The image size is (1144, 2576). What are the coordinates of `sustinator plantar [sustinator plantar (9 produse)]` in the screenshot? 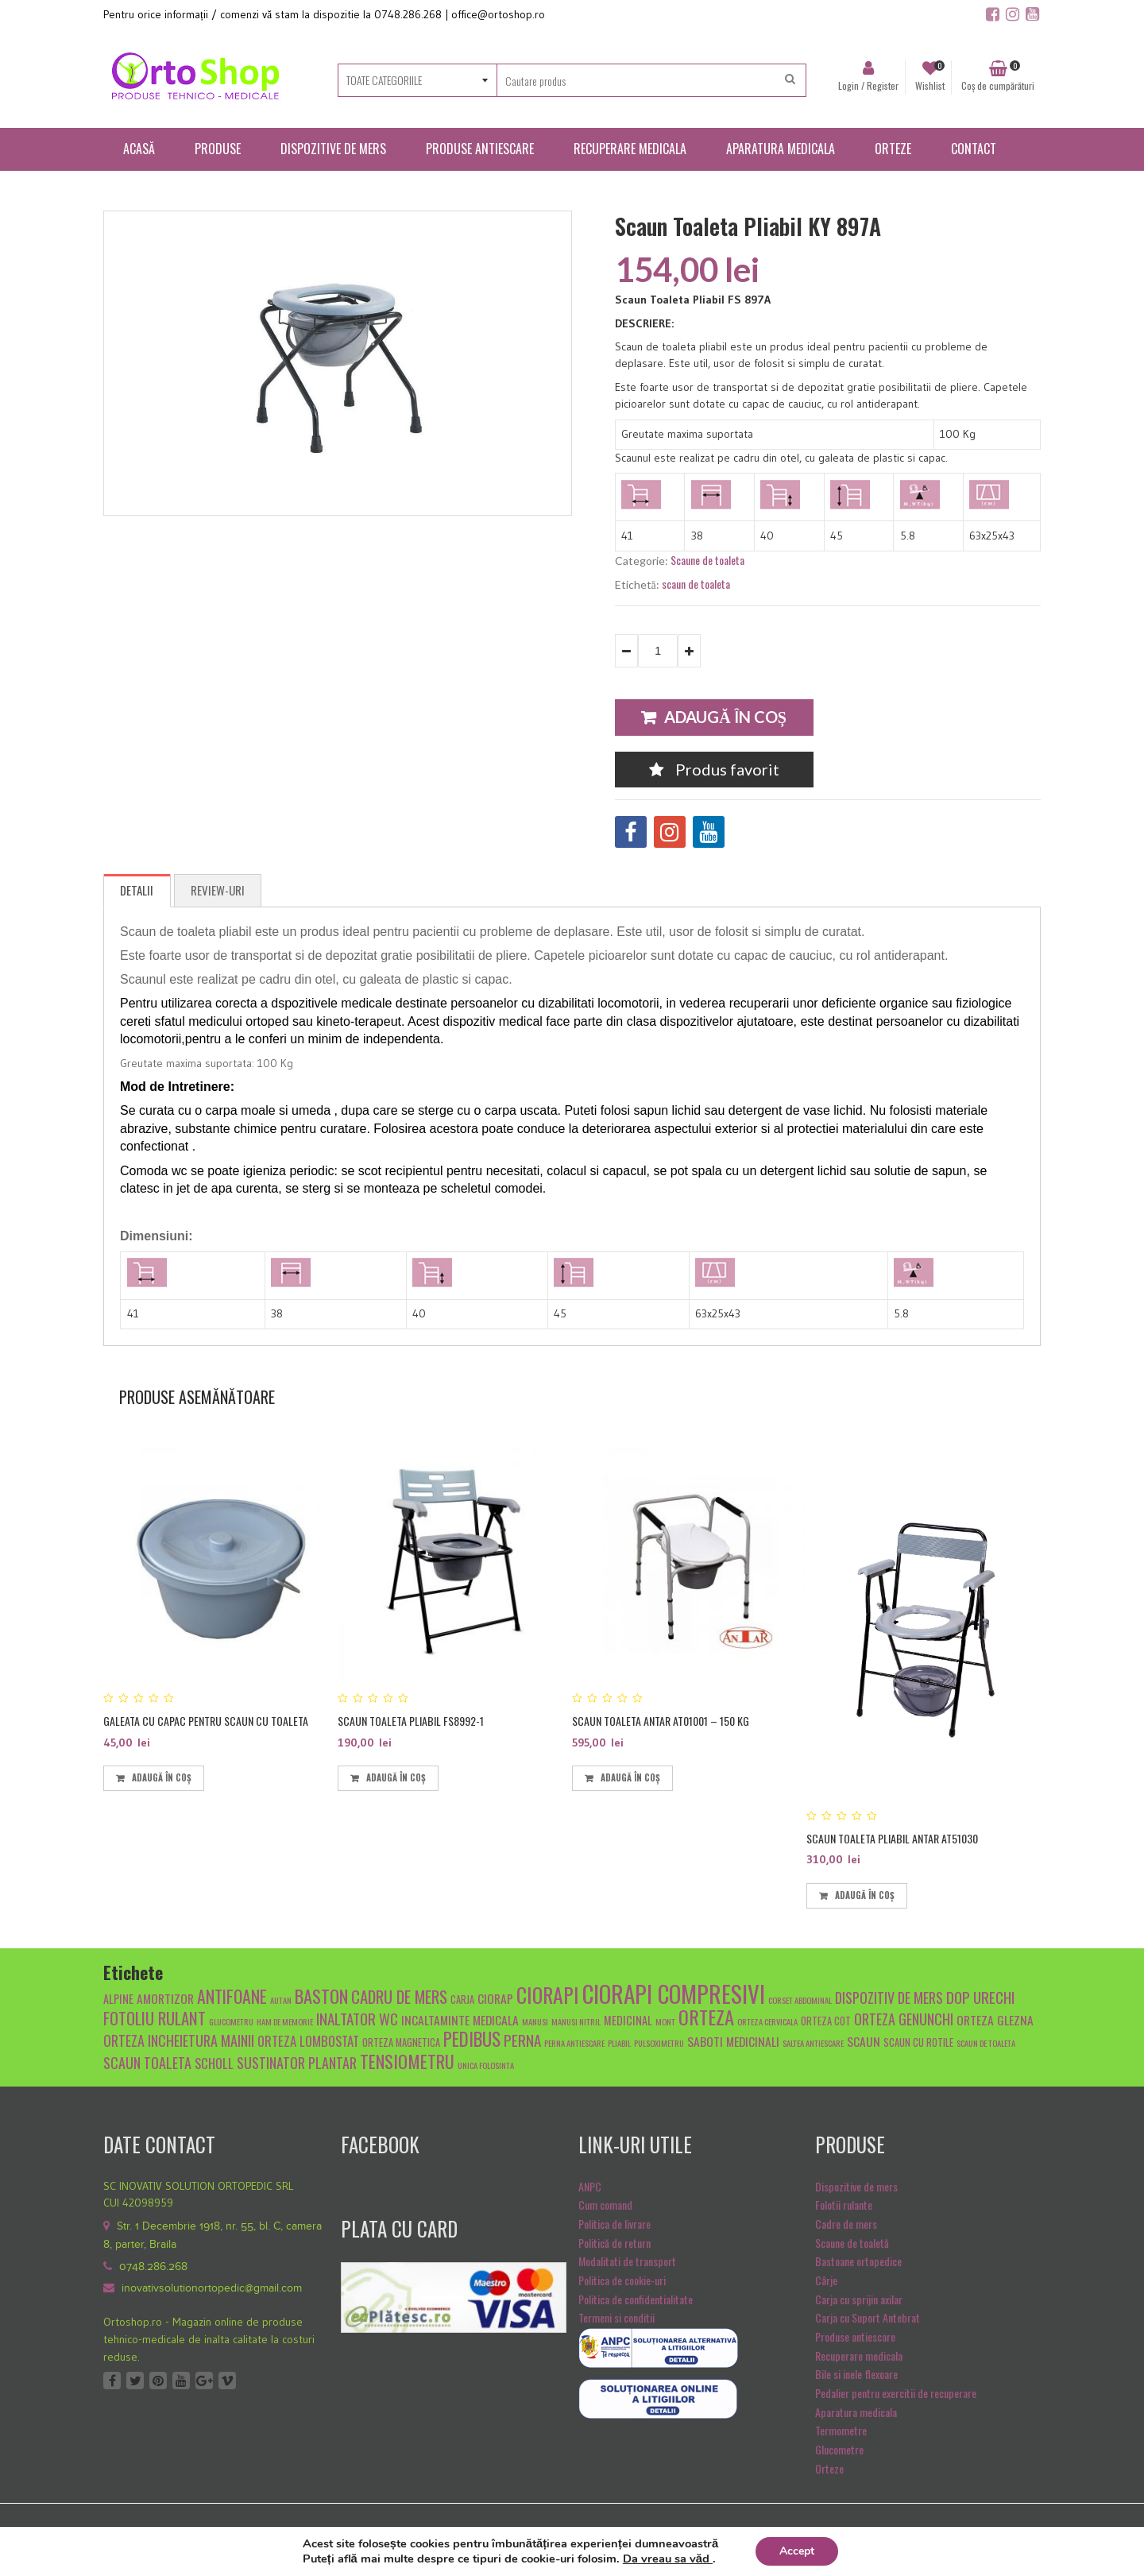 It's located at (297, 2062).